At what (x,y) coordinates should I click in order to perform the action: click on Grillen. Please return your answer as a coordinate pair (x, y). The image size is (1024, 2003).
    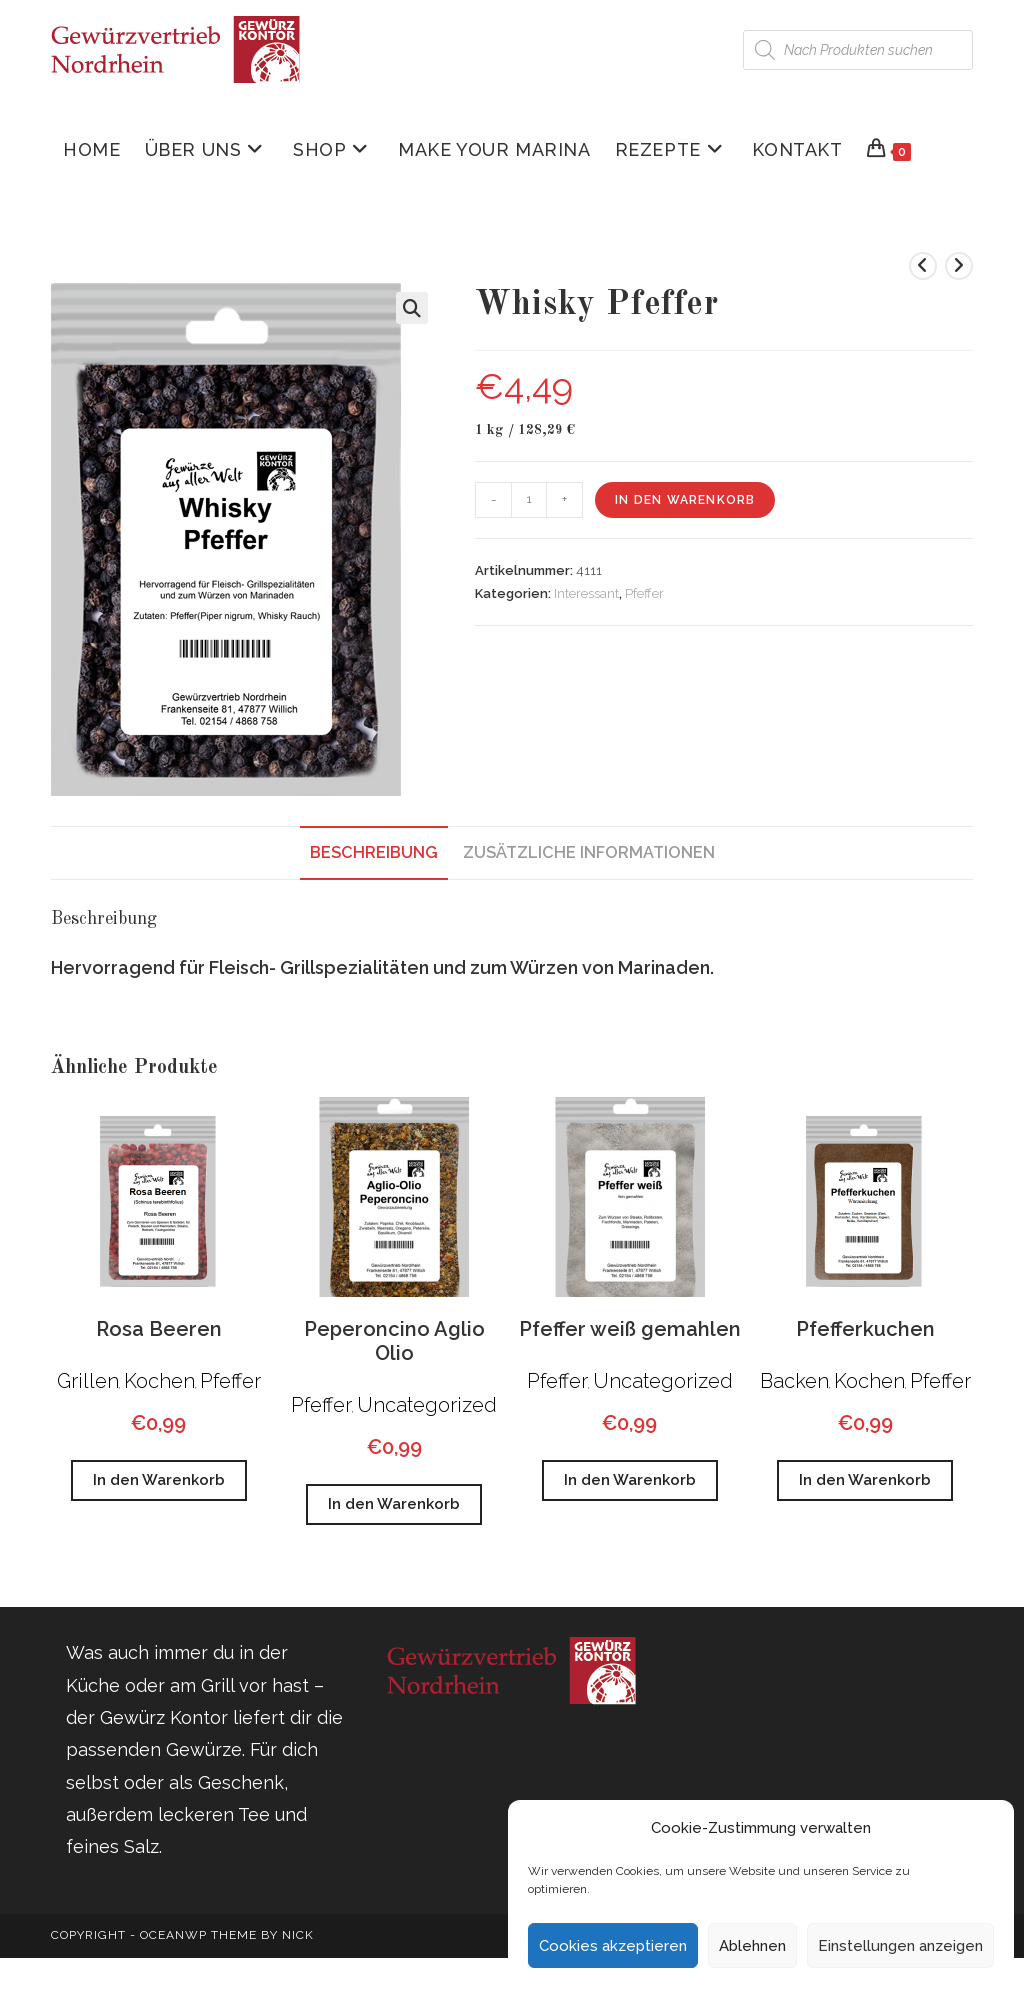
    Looking at the image, I should click on (88, 1381).